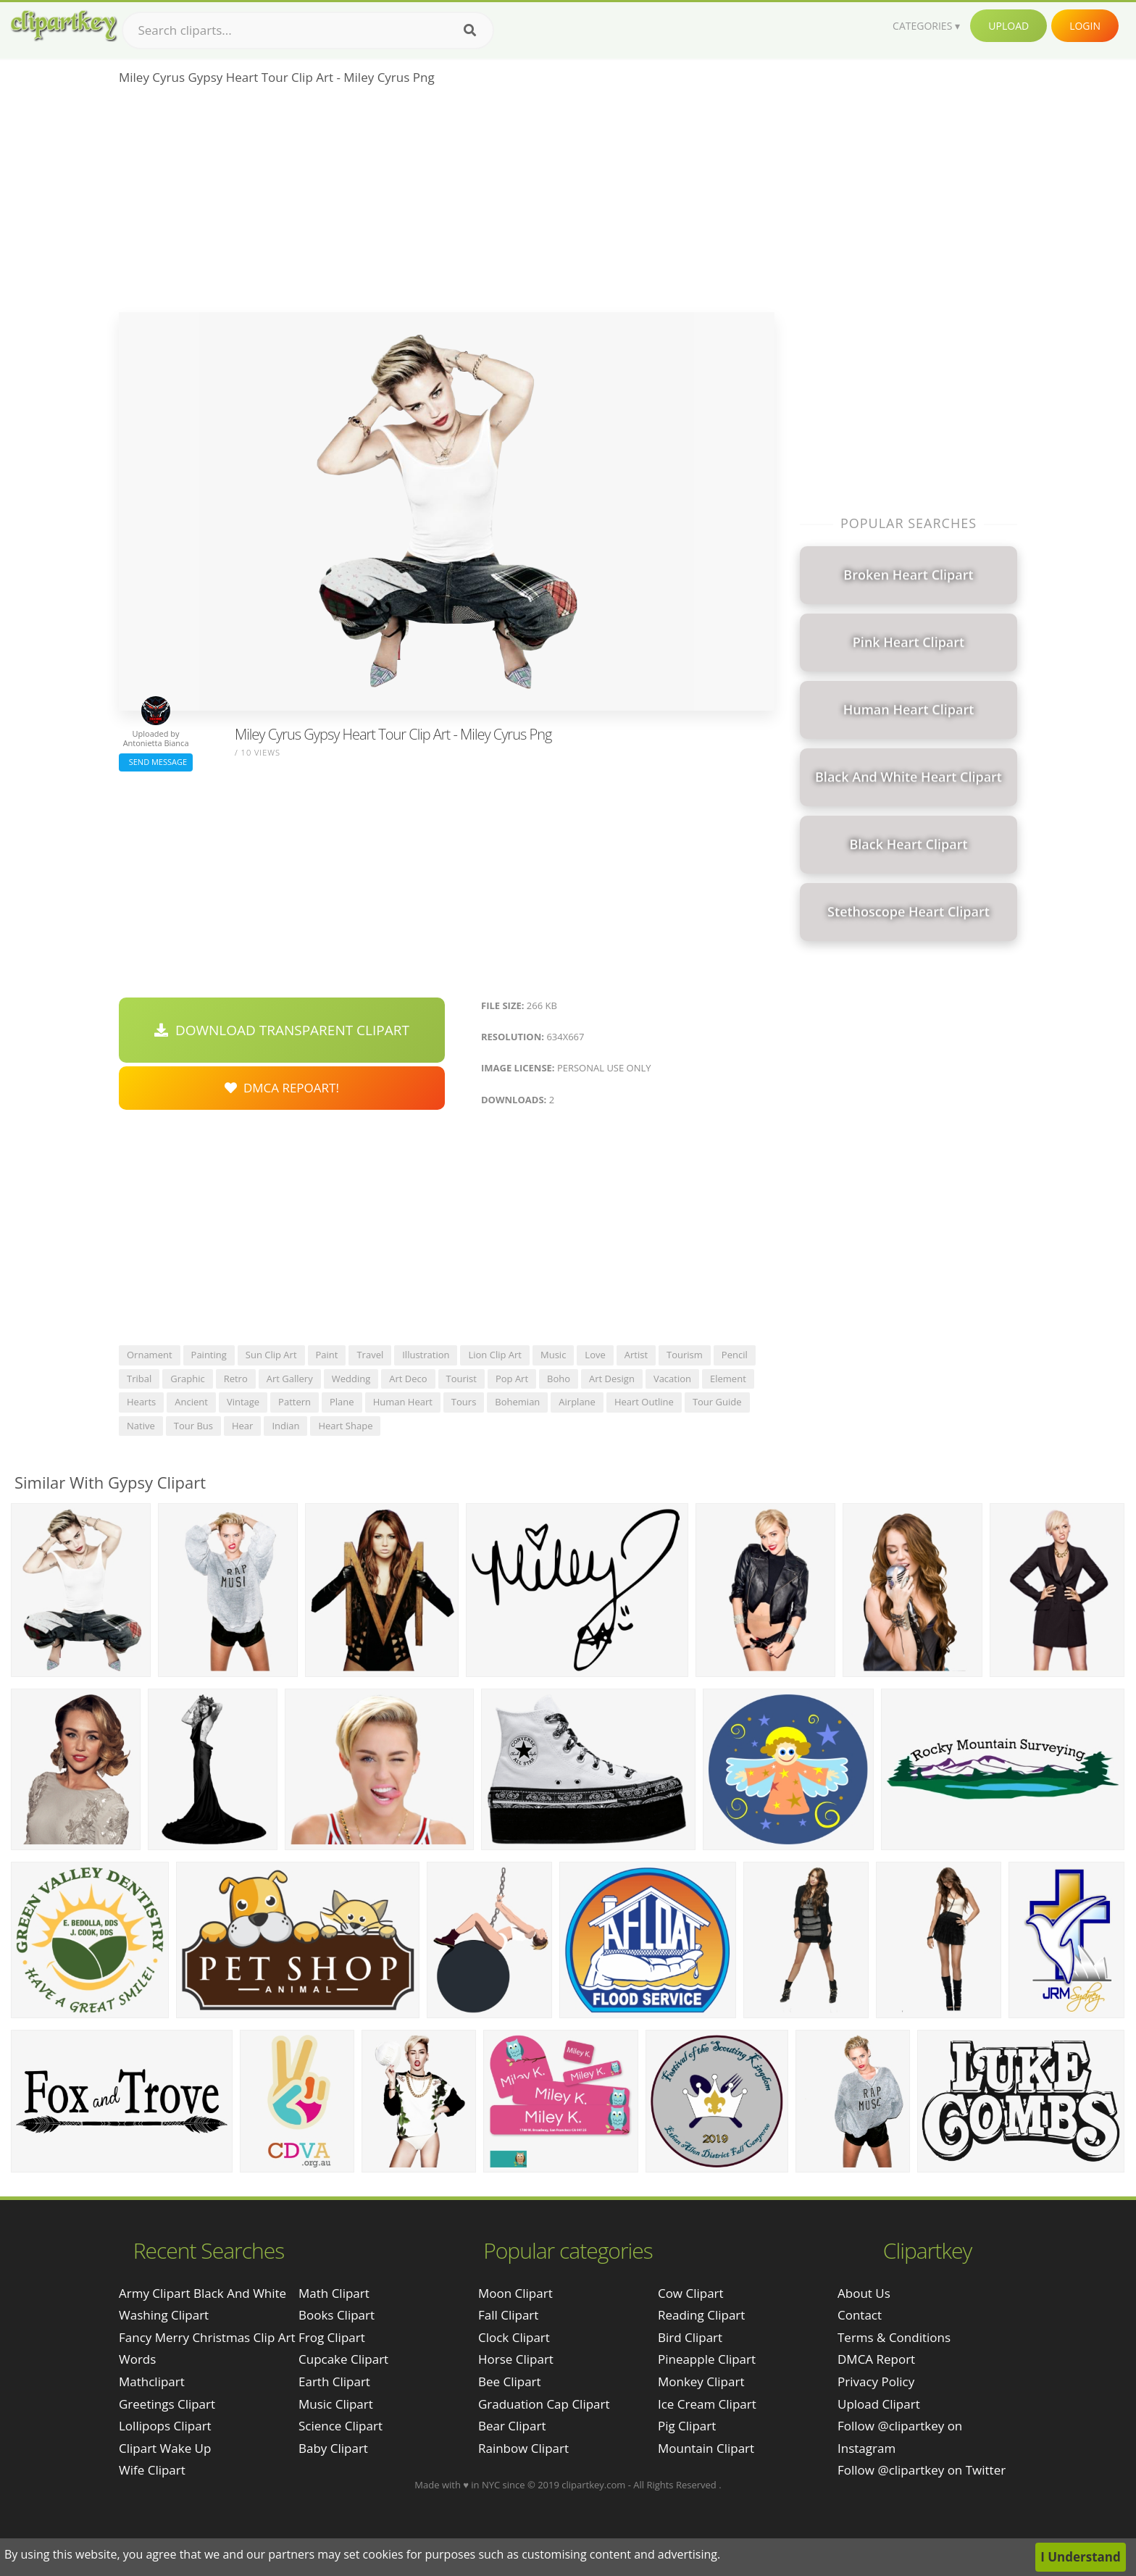 The image size is (1136, 2576). Describe the element at coordinates (864, 2293) in the screenshot. I see `About Us` at that location.